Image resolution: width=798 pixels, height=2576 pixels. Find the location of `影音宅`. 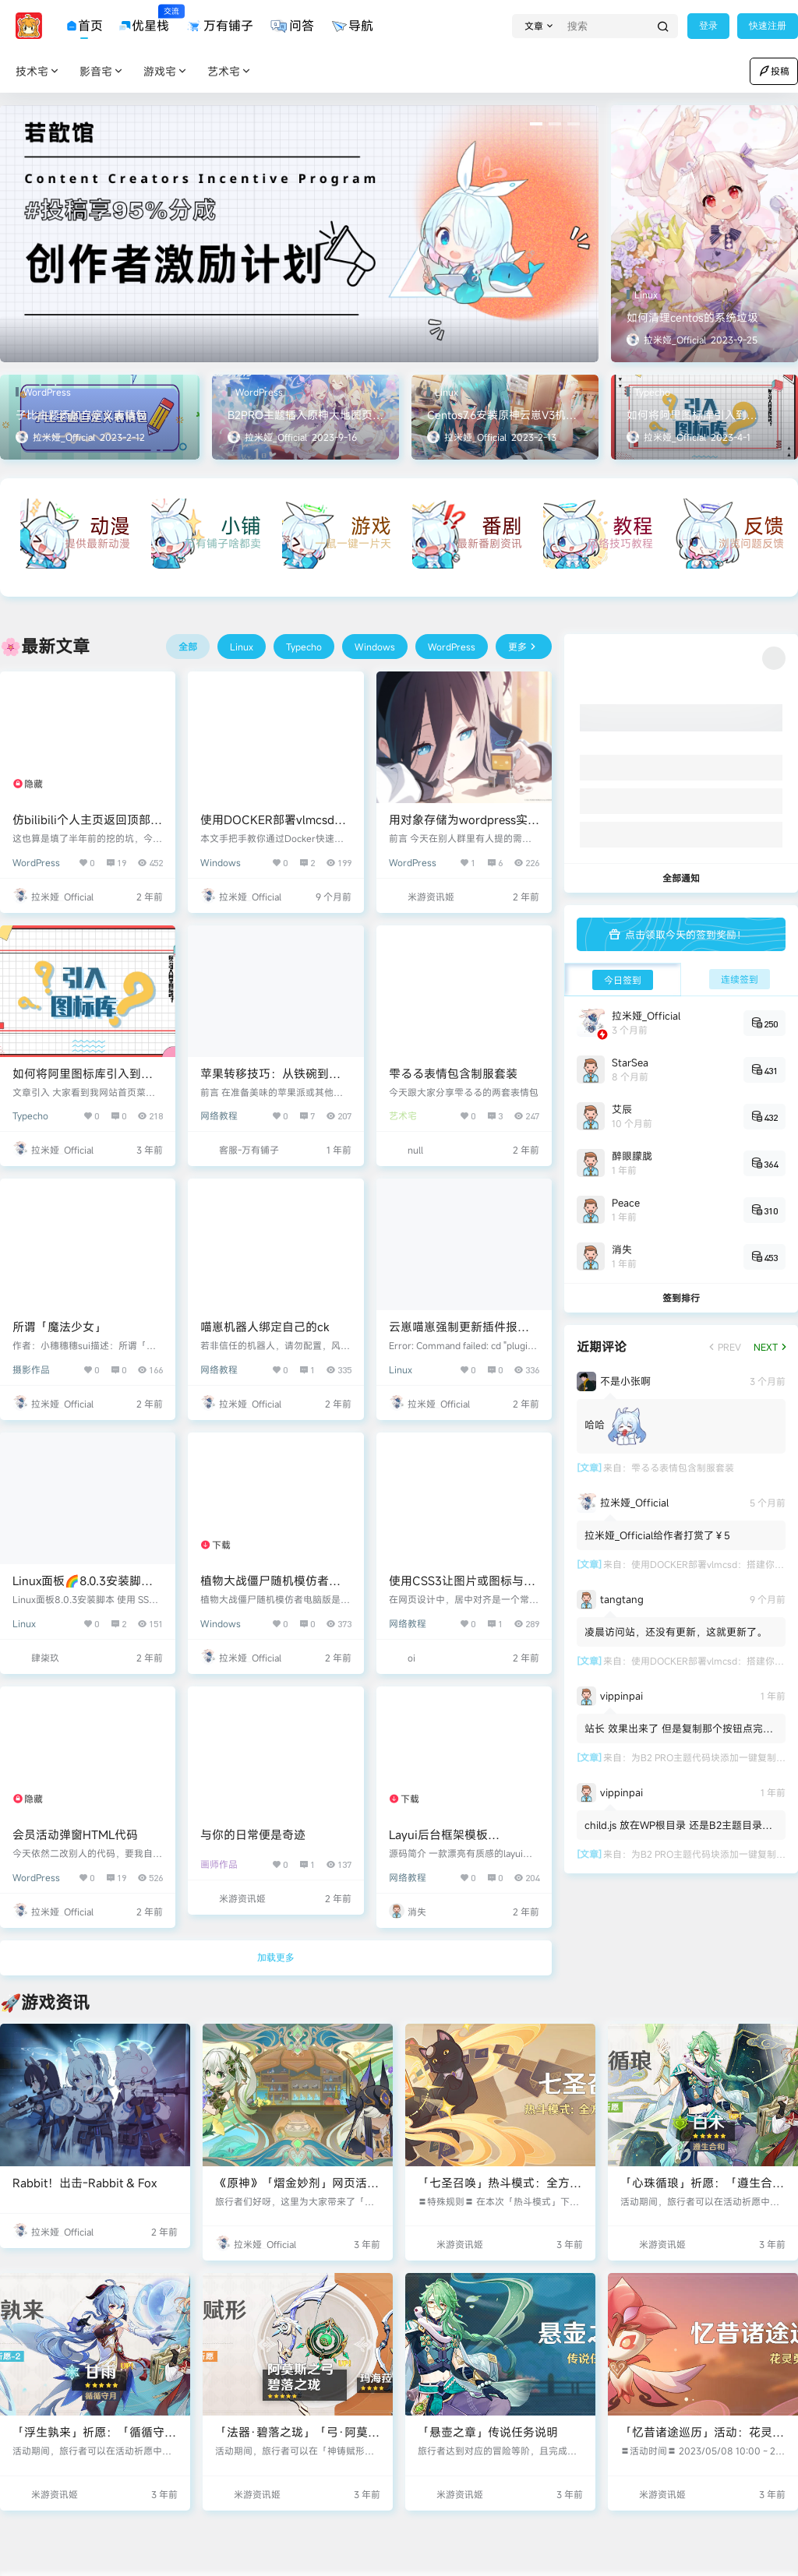

影音宅 is located at coordinates (102, 71).